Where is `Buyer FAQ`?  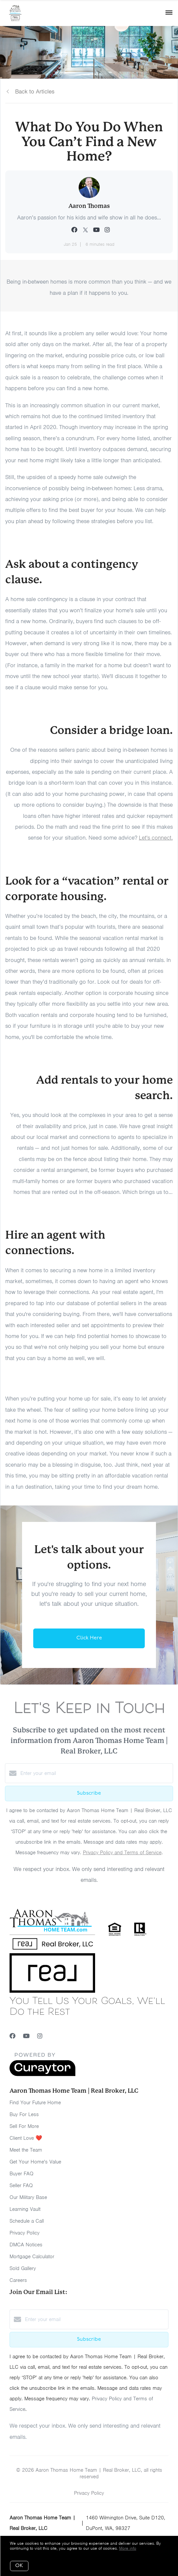 Buyer FAQ is located at coordinates (22, 2173).